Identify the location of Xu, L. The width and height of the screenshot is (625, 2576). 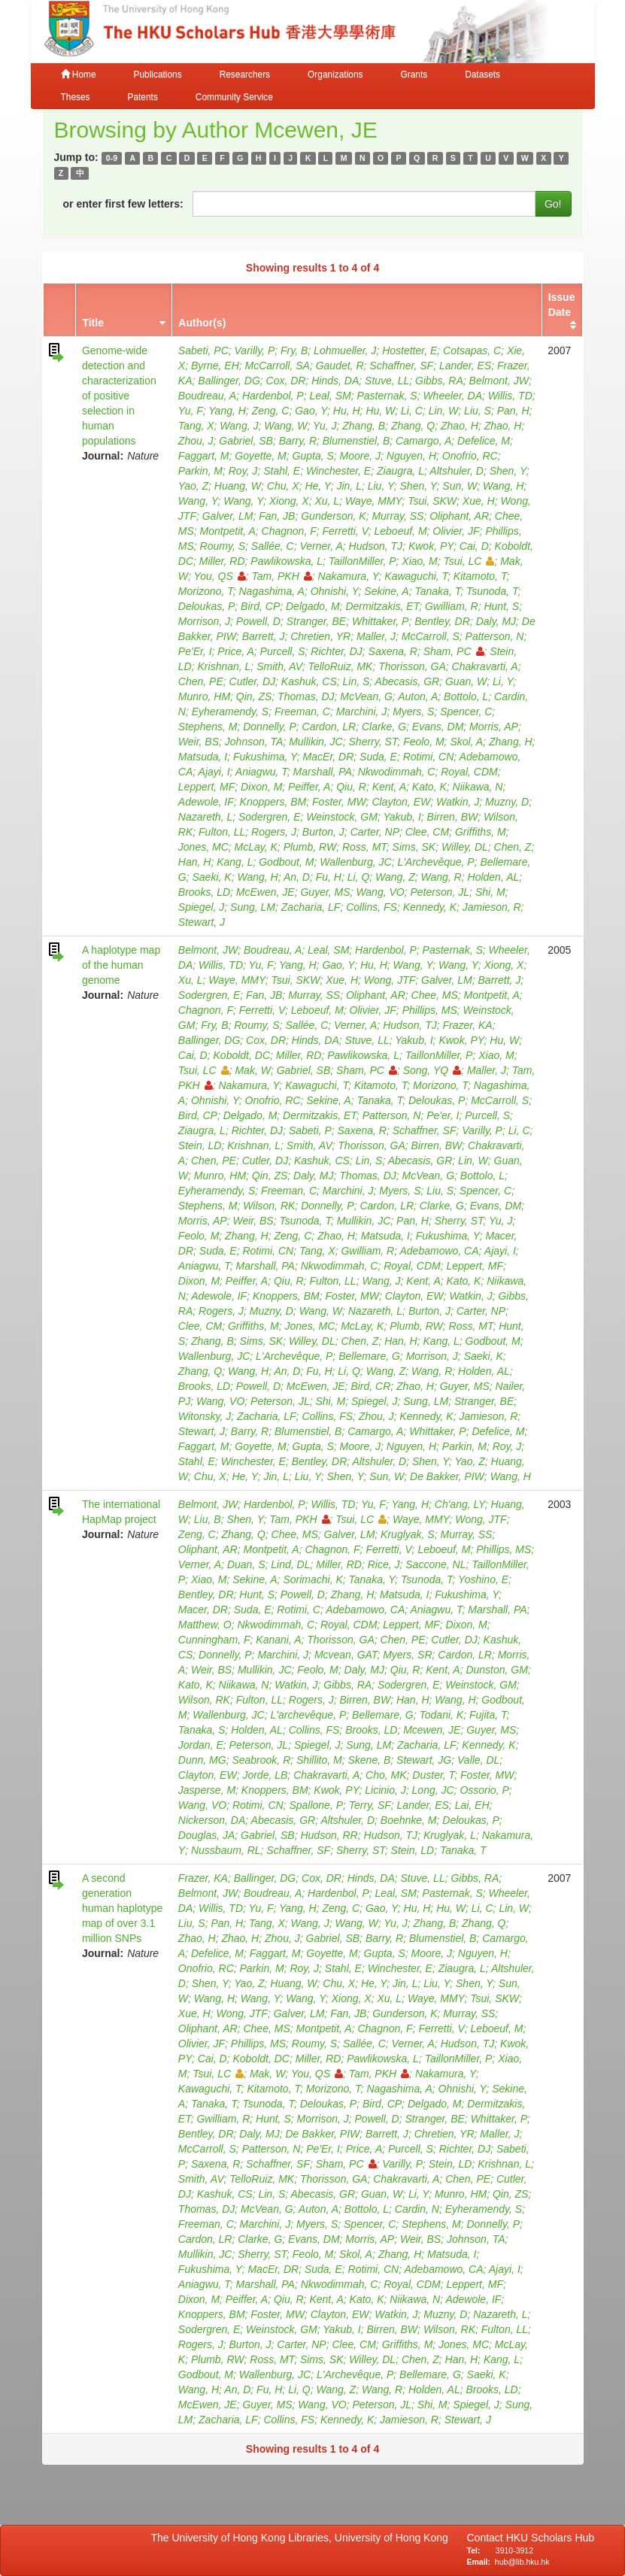
(326, 501).